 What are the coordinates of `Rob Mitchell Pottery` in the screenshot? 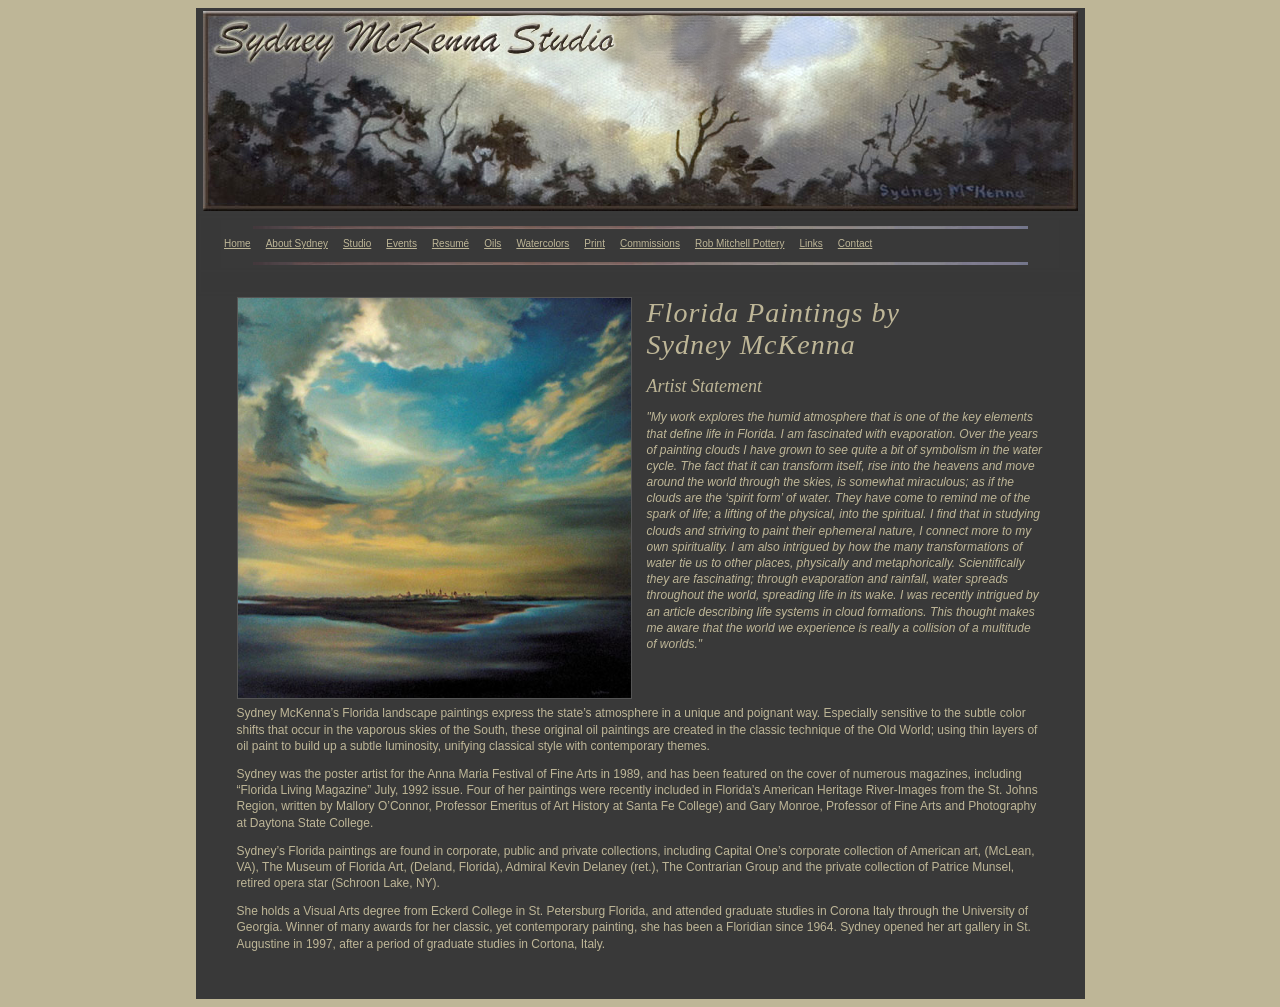 It's located at (739, 243).